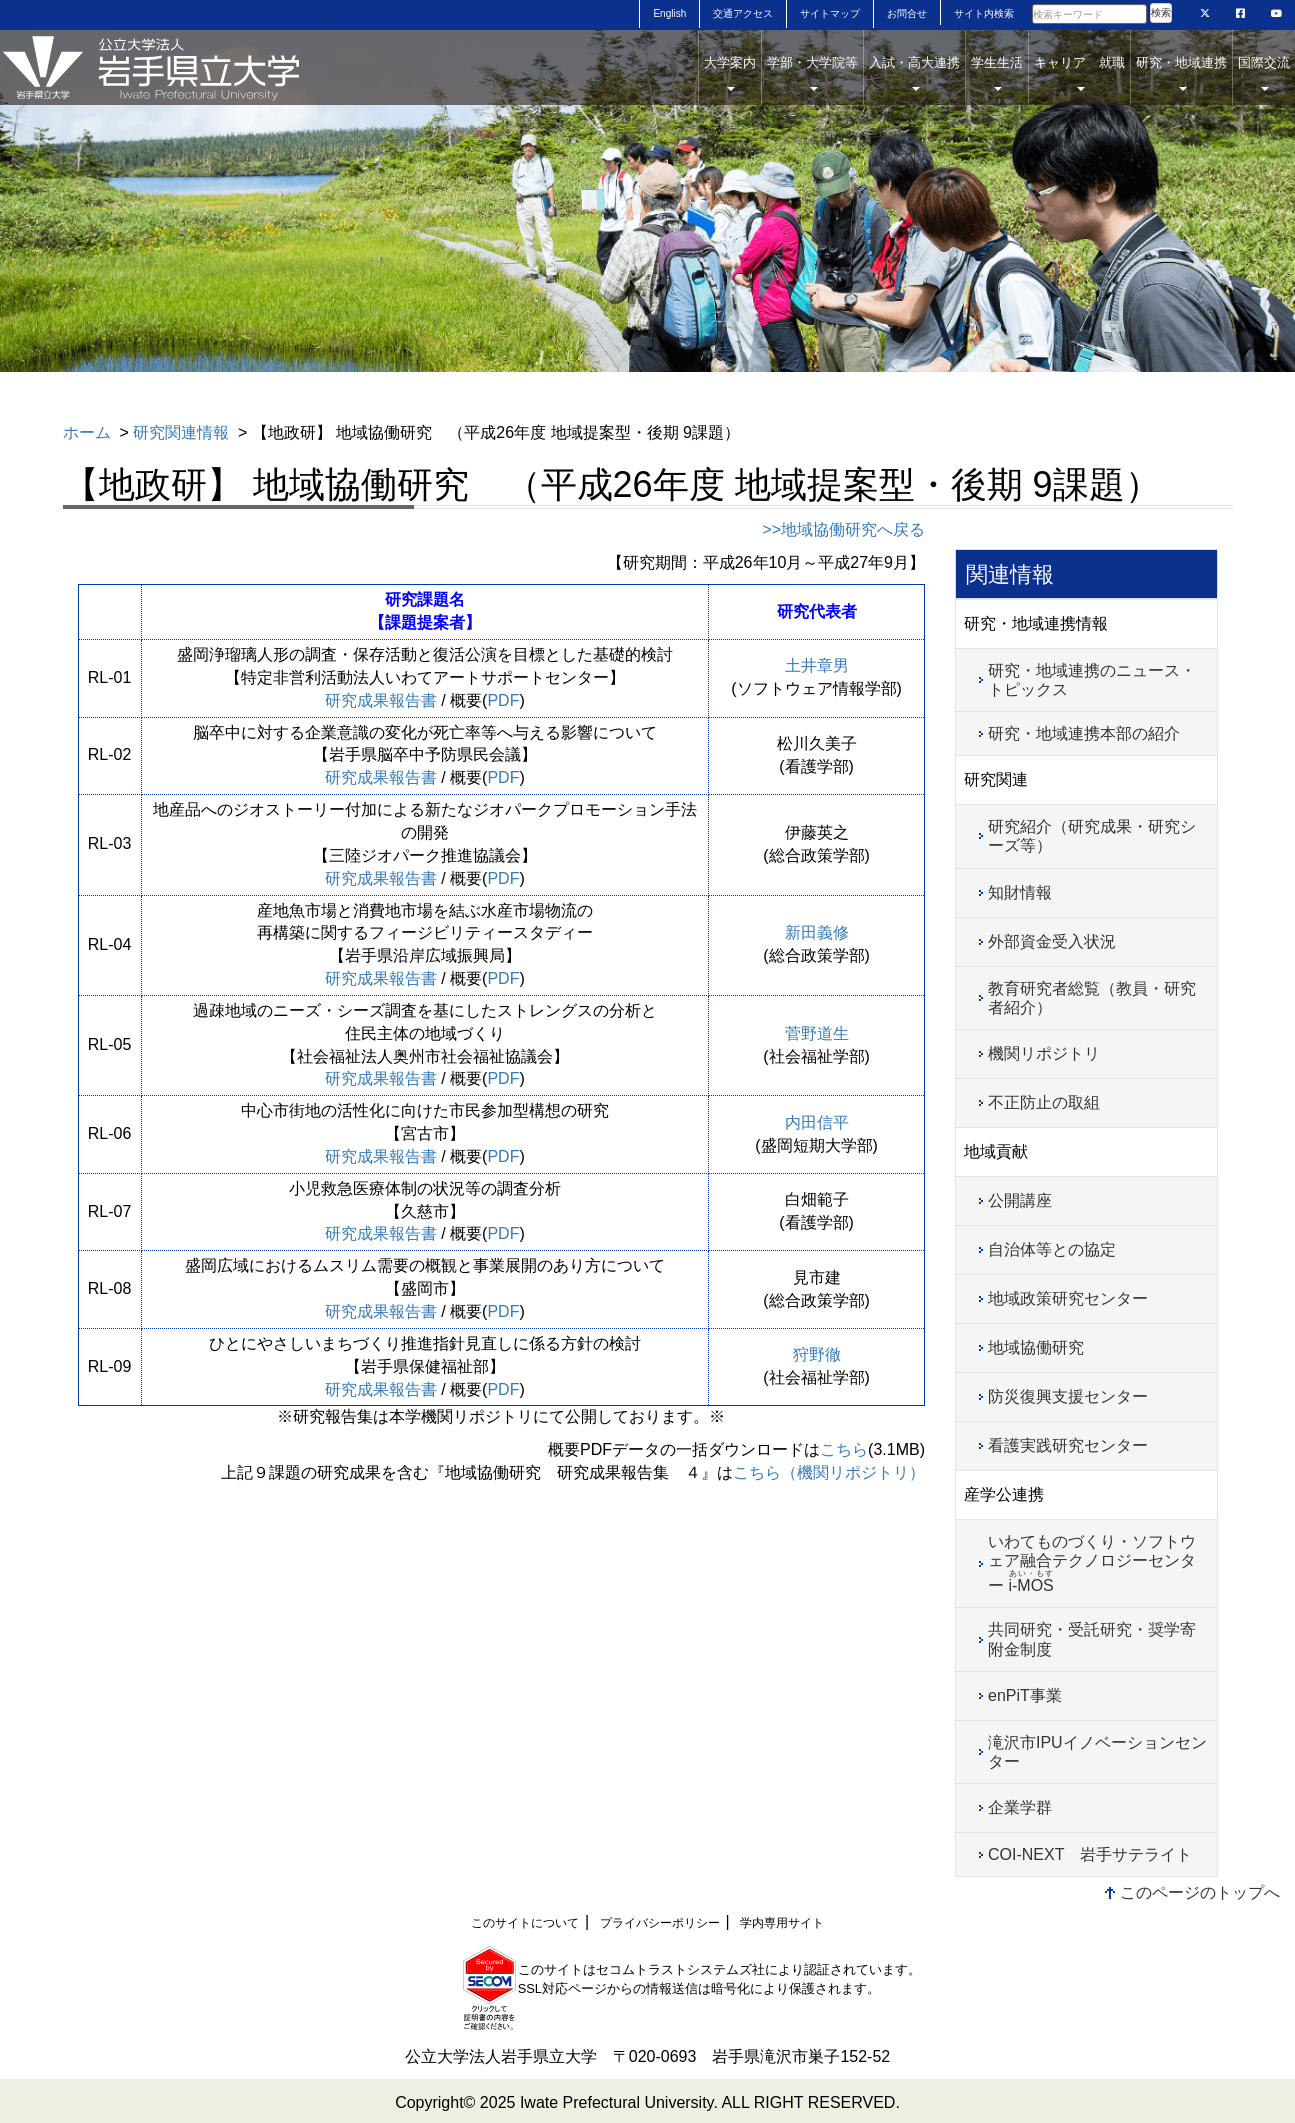 This screenshot has width=1295, height=2123. What do you see at coordinates (817, 1354) in the screenshot?
I see `狩野徹` at bounding box center [817, 1354].